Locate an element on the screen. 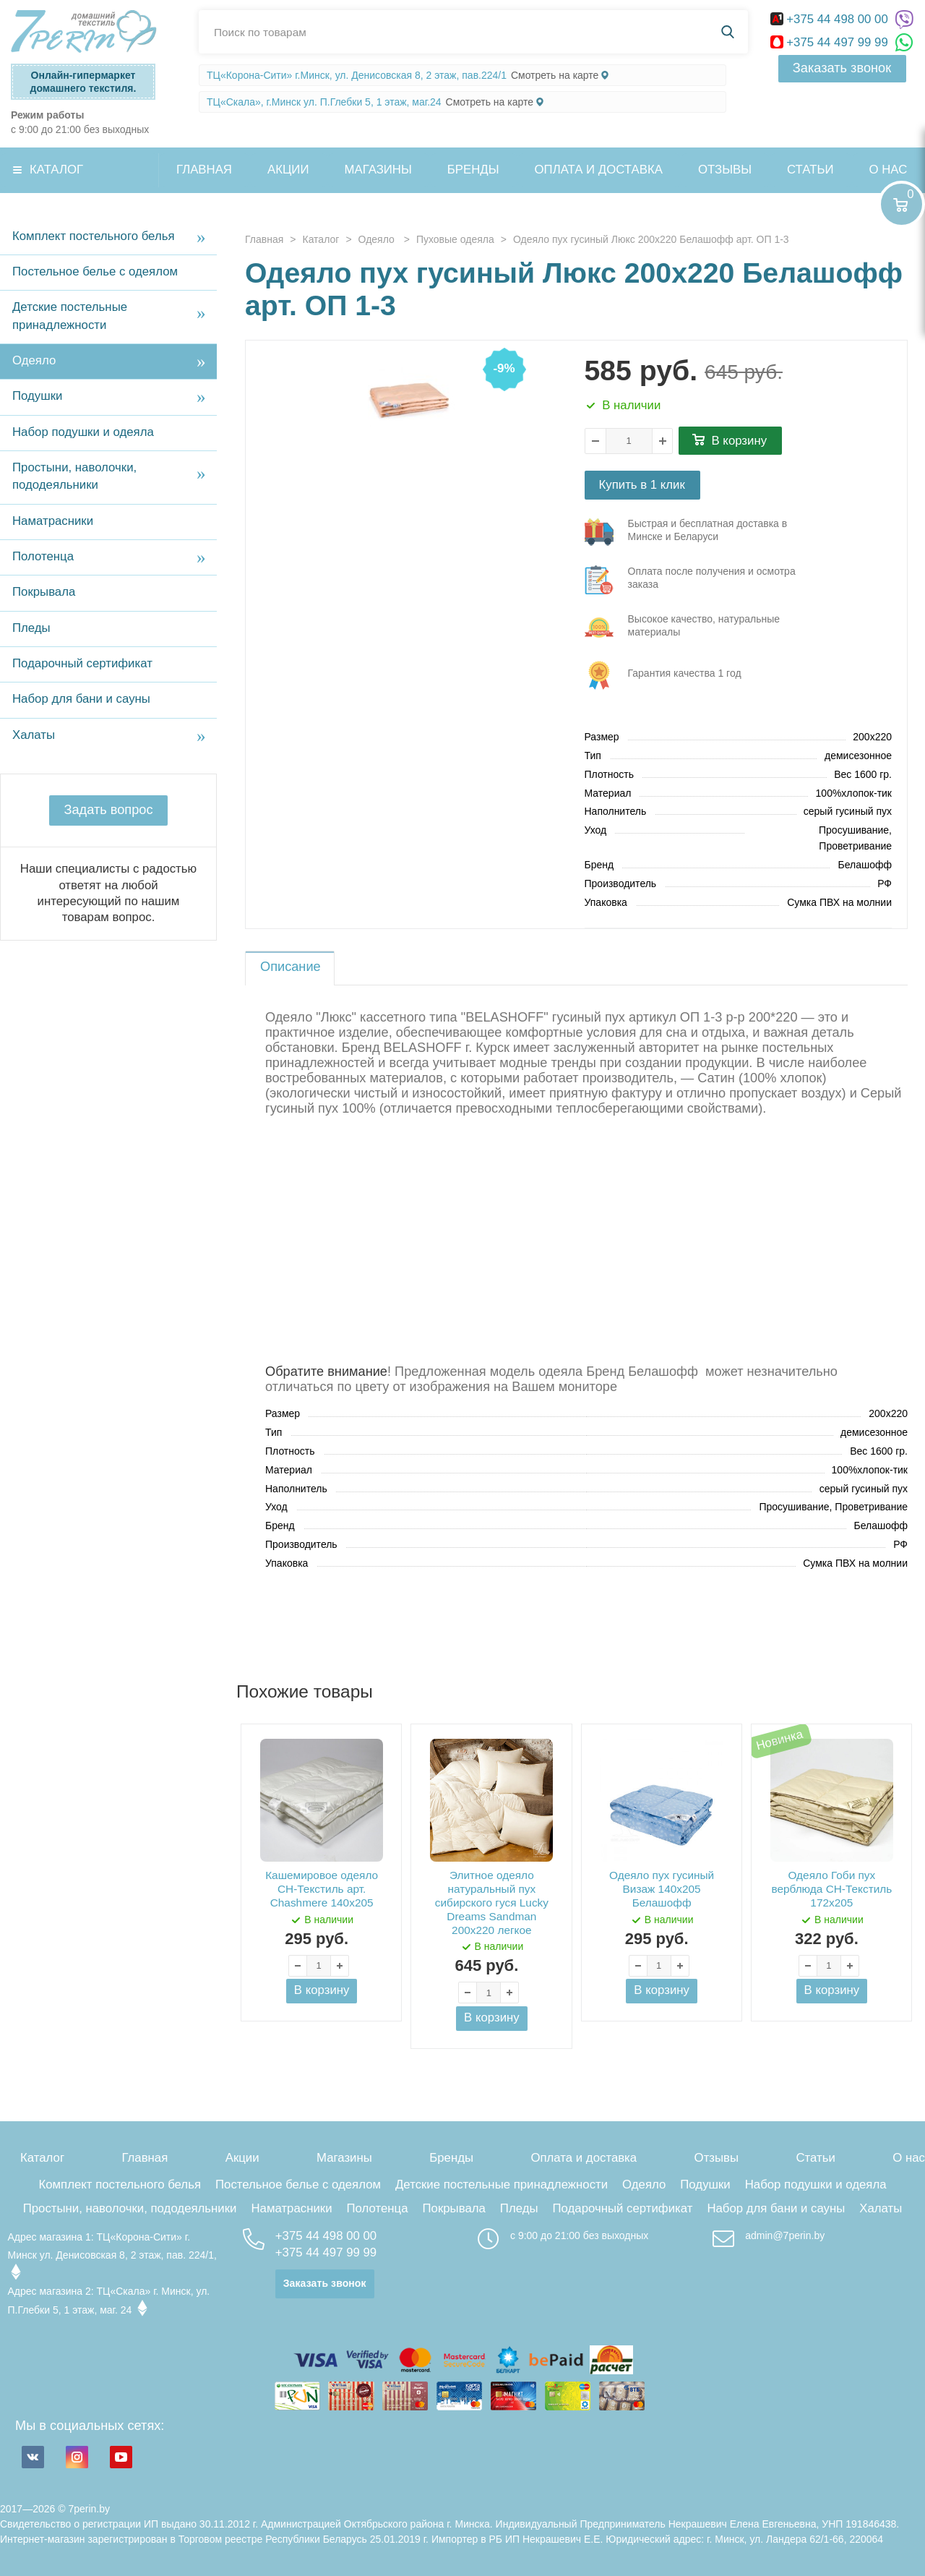 The image size is (925, 2576). Наматрасники is located at coordinates (52, 521).